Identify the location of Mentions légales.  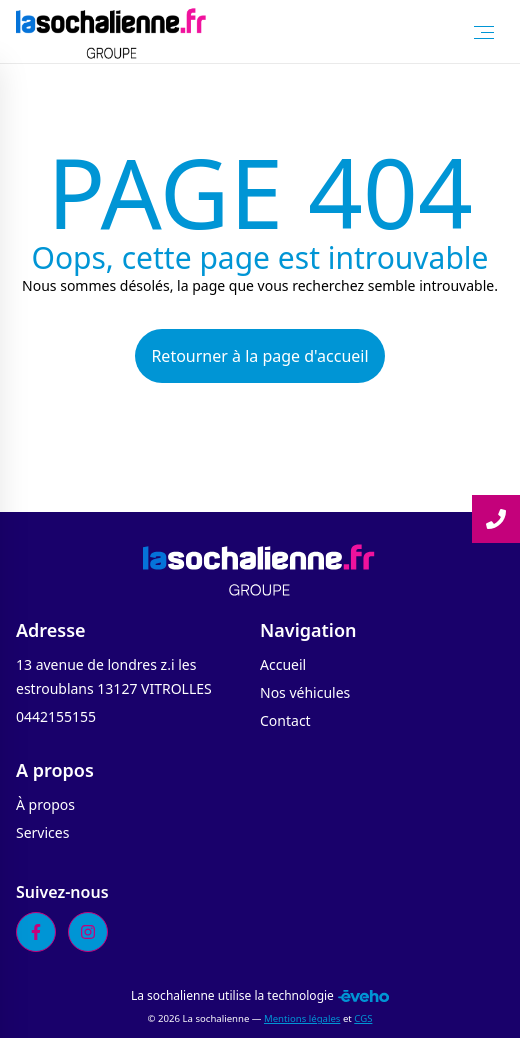
(302, 1018).